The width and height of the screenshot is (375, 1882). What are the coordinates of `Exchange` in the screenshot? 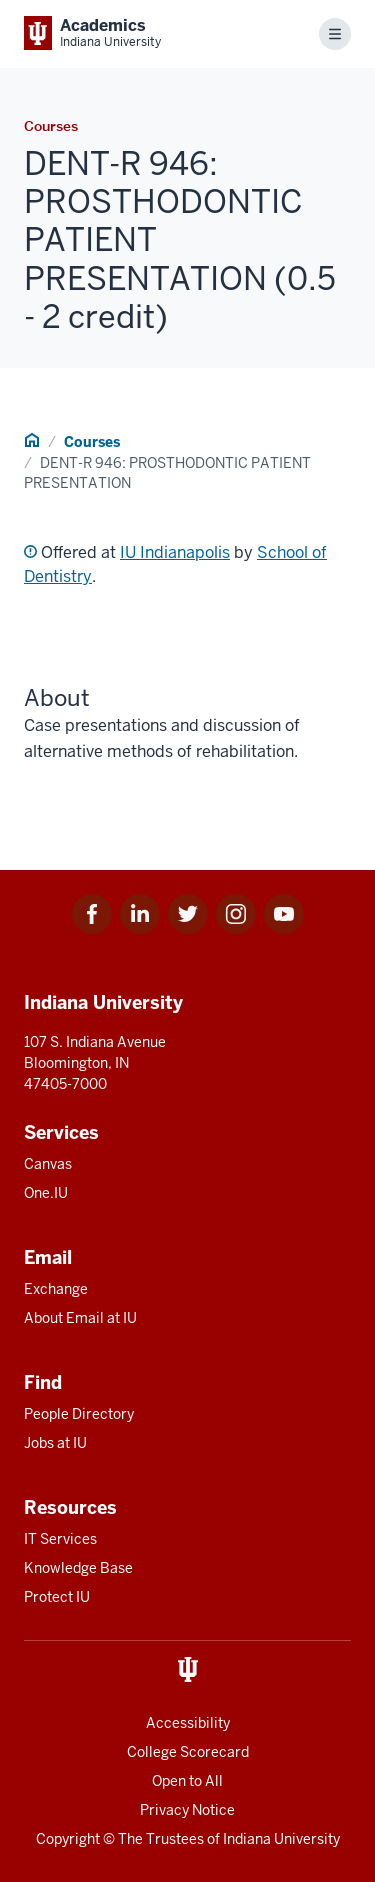 It's located at (56, 1289).